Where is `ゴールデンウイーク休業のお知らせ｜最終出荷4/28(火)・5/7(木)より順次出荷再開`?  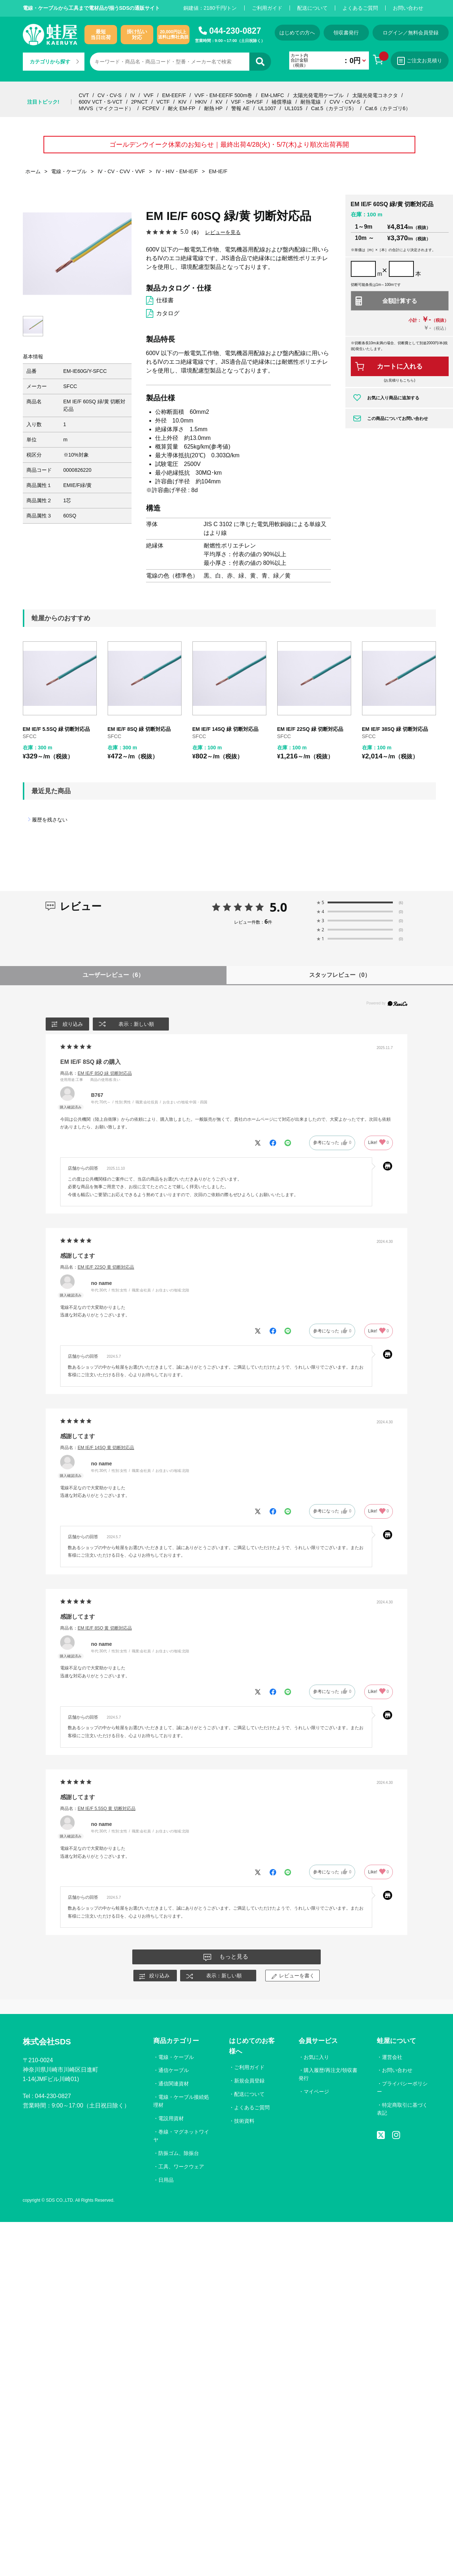
ゴールデンウイーク休業のお知らせ｜最終出荷4/28(火)・5/7(木)より順次出荷再開 is located at coordinates (229, 144).